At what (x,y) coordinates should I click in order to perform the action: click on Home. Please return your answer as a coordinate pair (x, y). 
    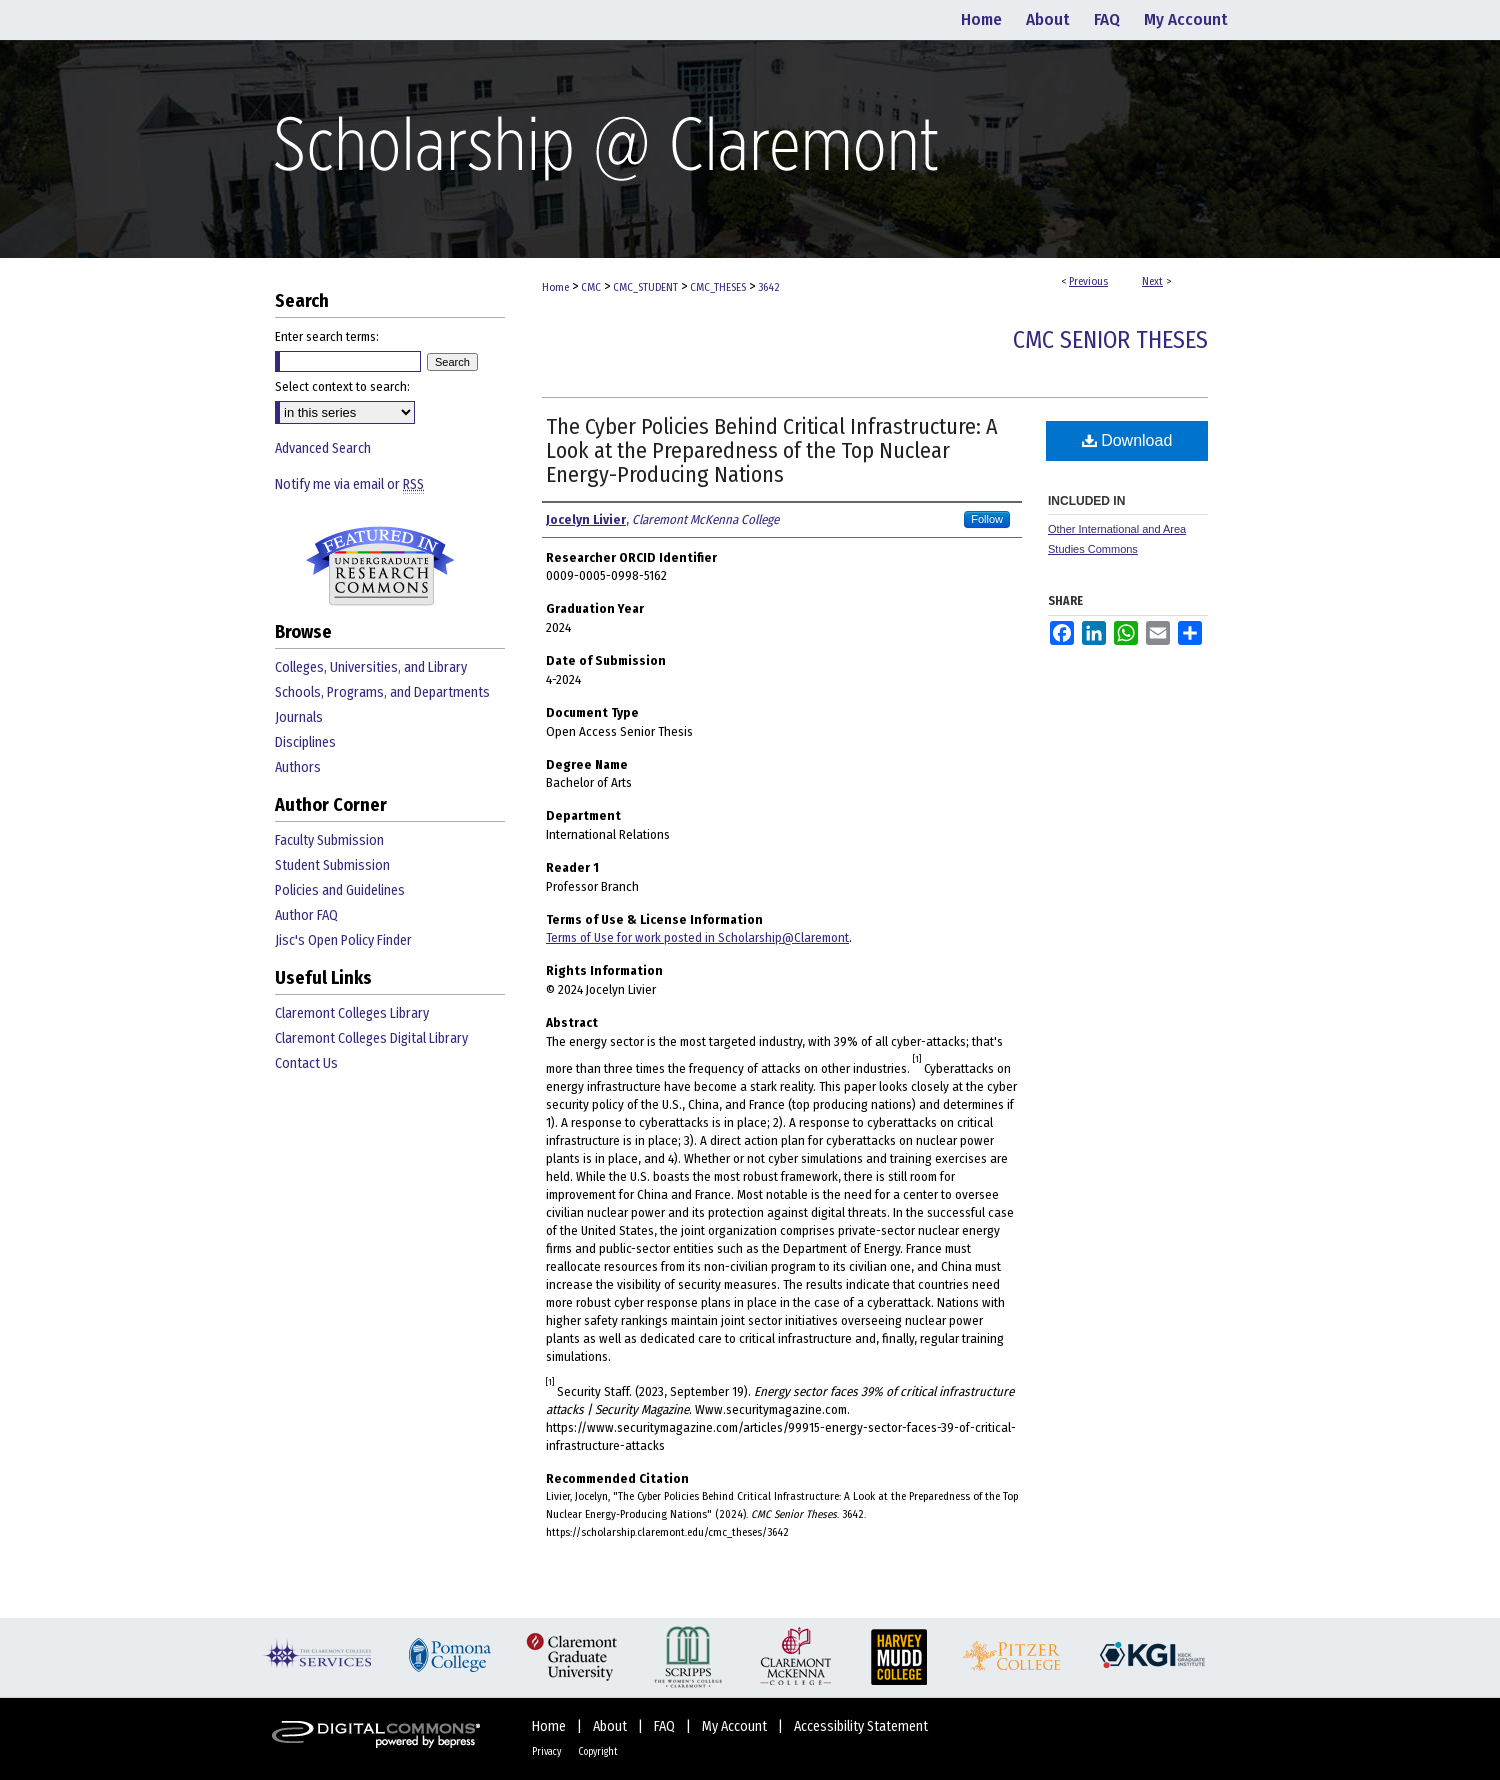
    Looking at the image, I should click on (555, 287).